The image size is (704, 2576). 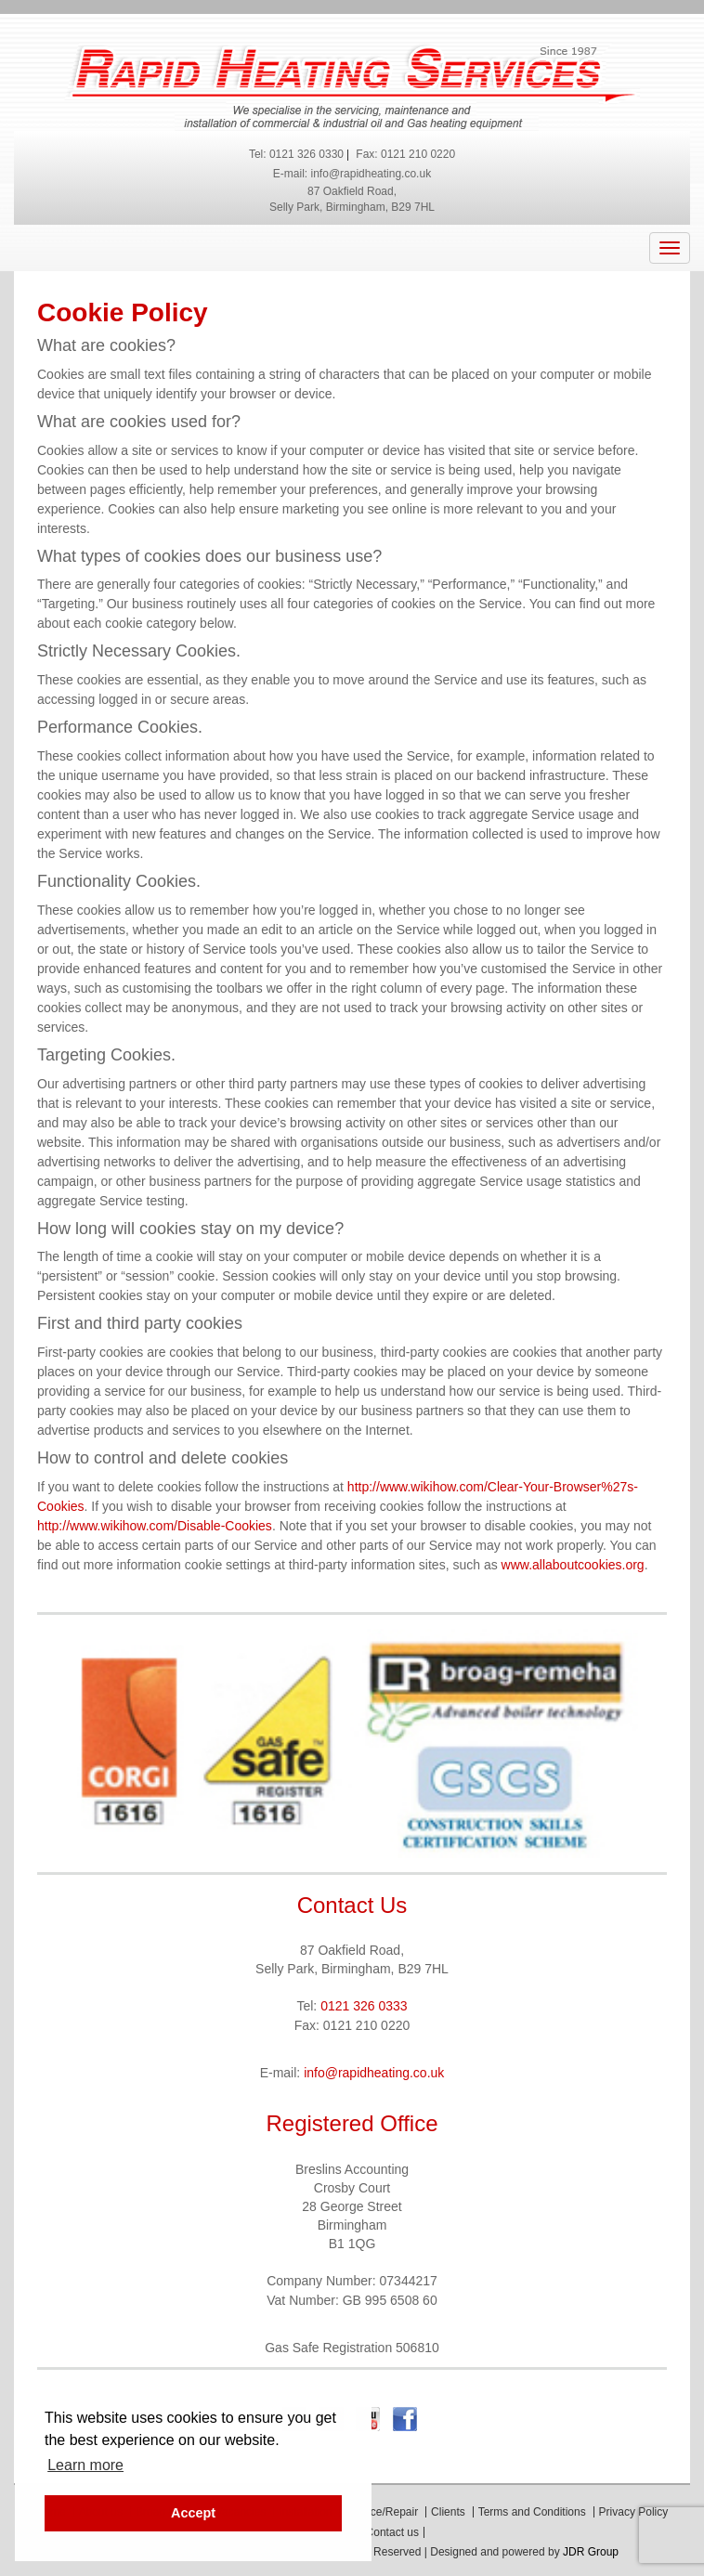 I want to click on Service/Repair, so click(x=381, y=2511).